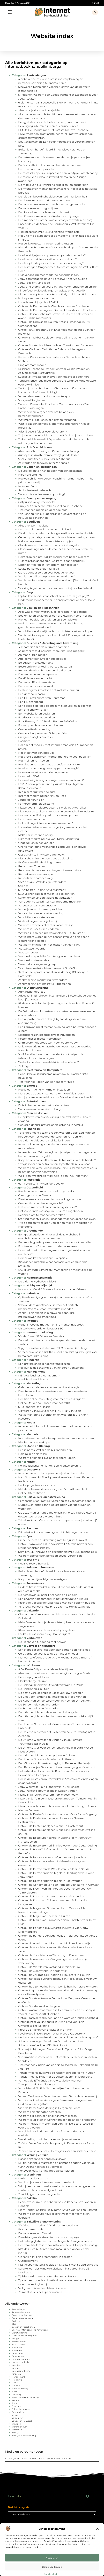 The image size is (104, 2576). Describe the element at coordinates (37, 682) in the screenshot. I see `De beste HR software kiezen` at that location.